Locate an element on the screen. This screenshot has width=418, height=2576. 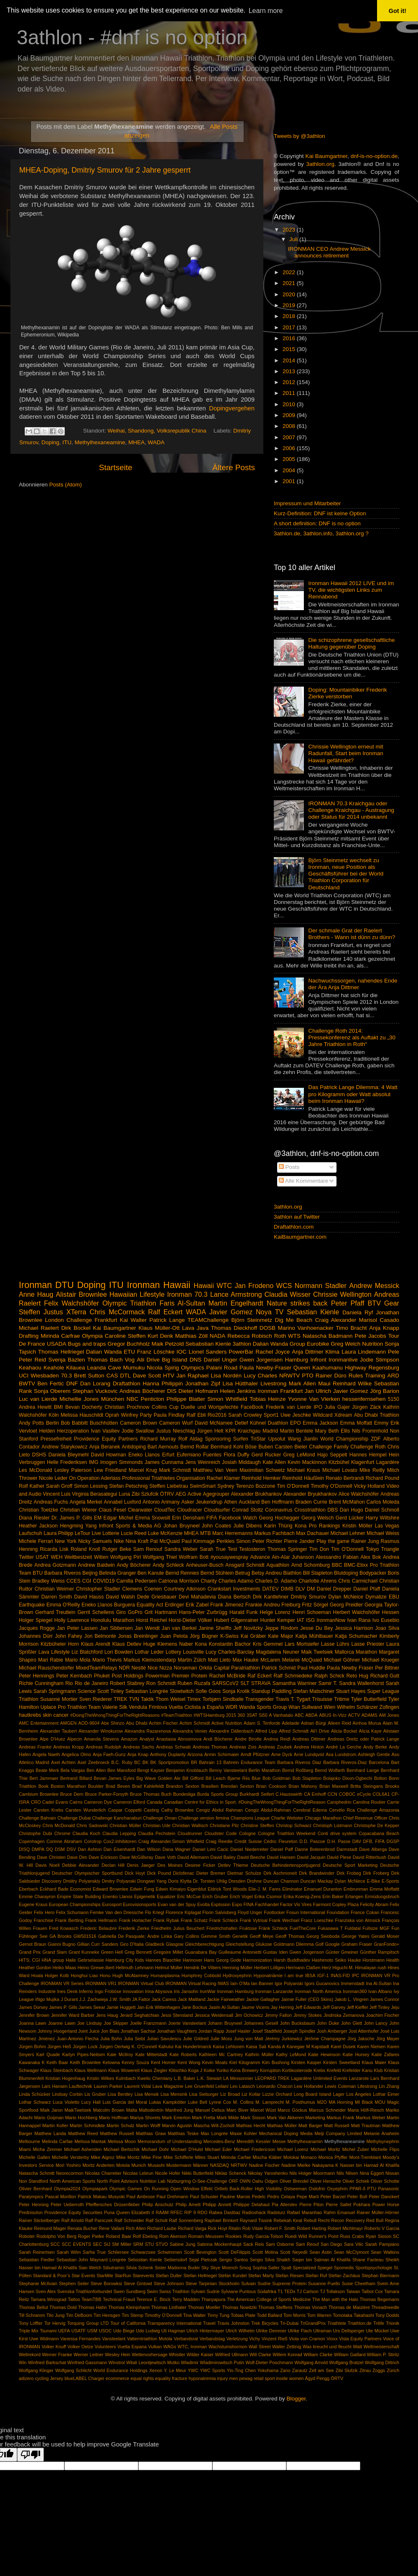
Pat McQuaid is located at coordinates (165, 1541).